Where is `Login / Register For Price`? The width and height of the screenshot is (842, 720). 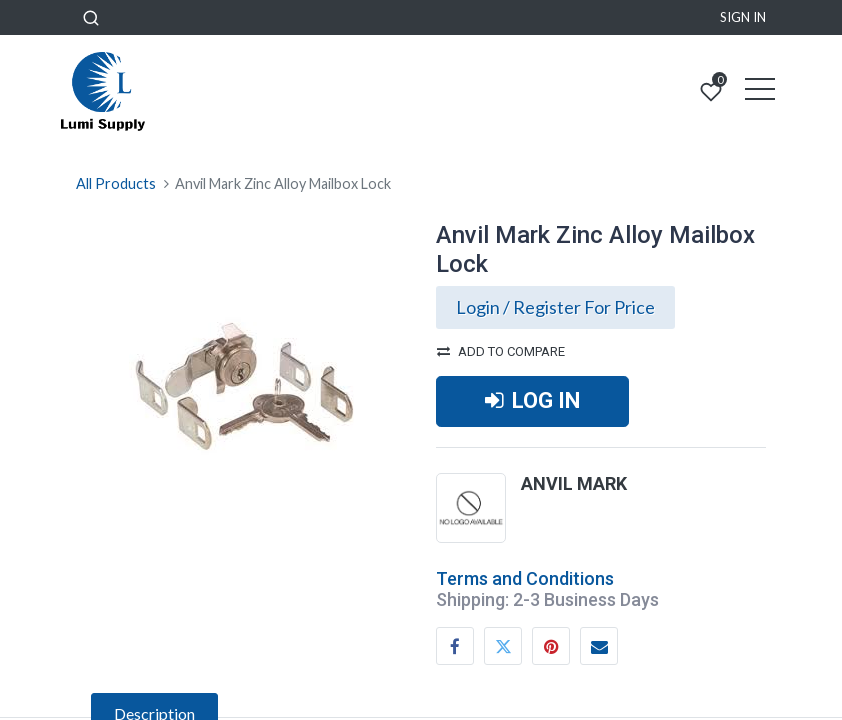 Login / Register For Price is located at coordinates (555, 307).